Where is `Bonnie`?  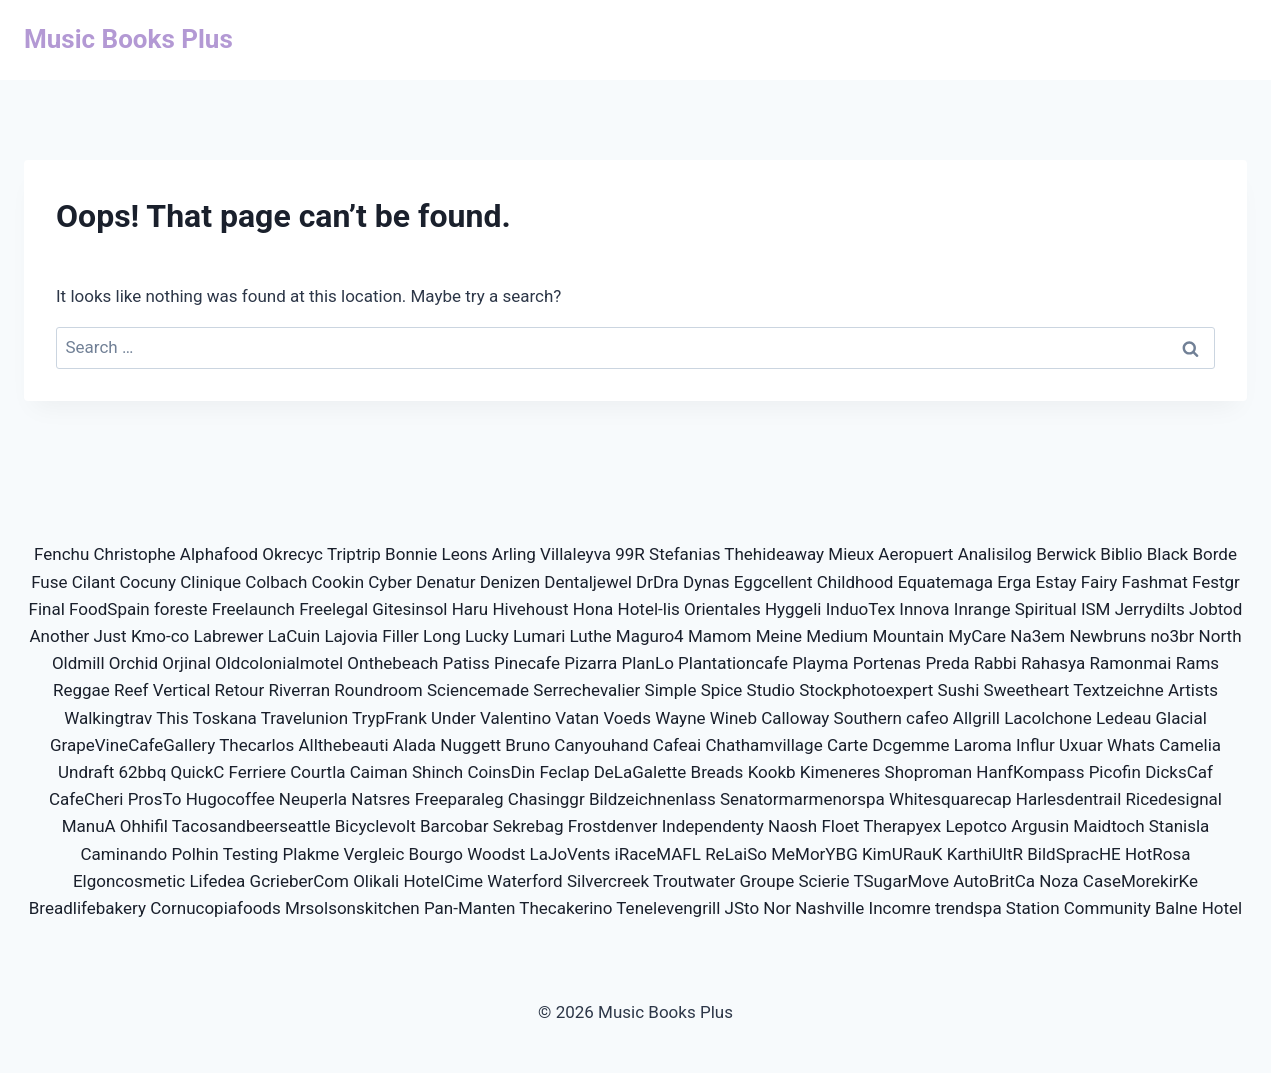 Bonnie is located at coordinates (411, 554).